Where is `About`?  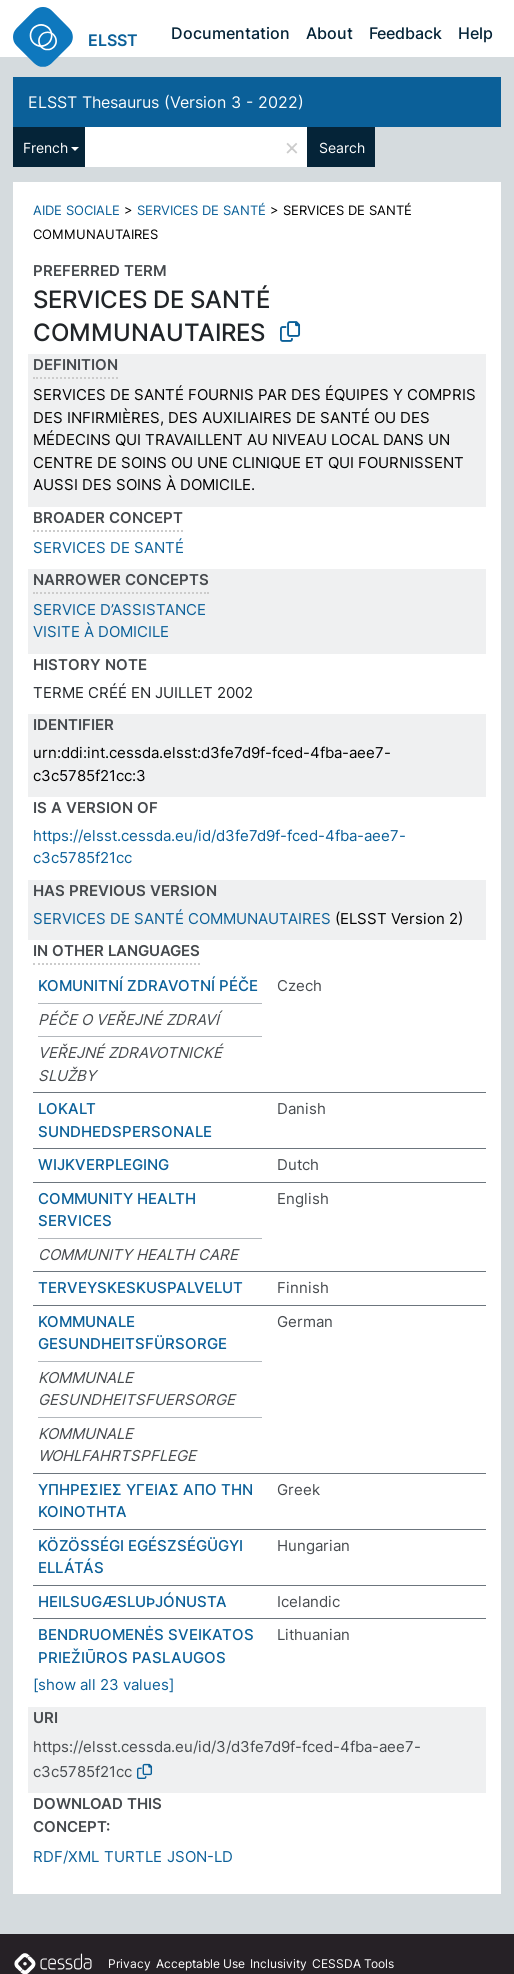
About is located at coordinates (329, 33).